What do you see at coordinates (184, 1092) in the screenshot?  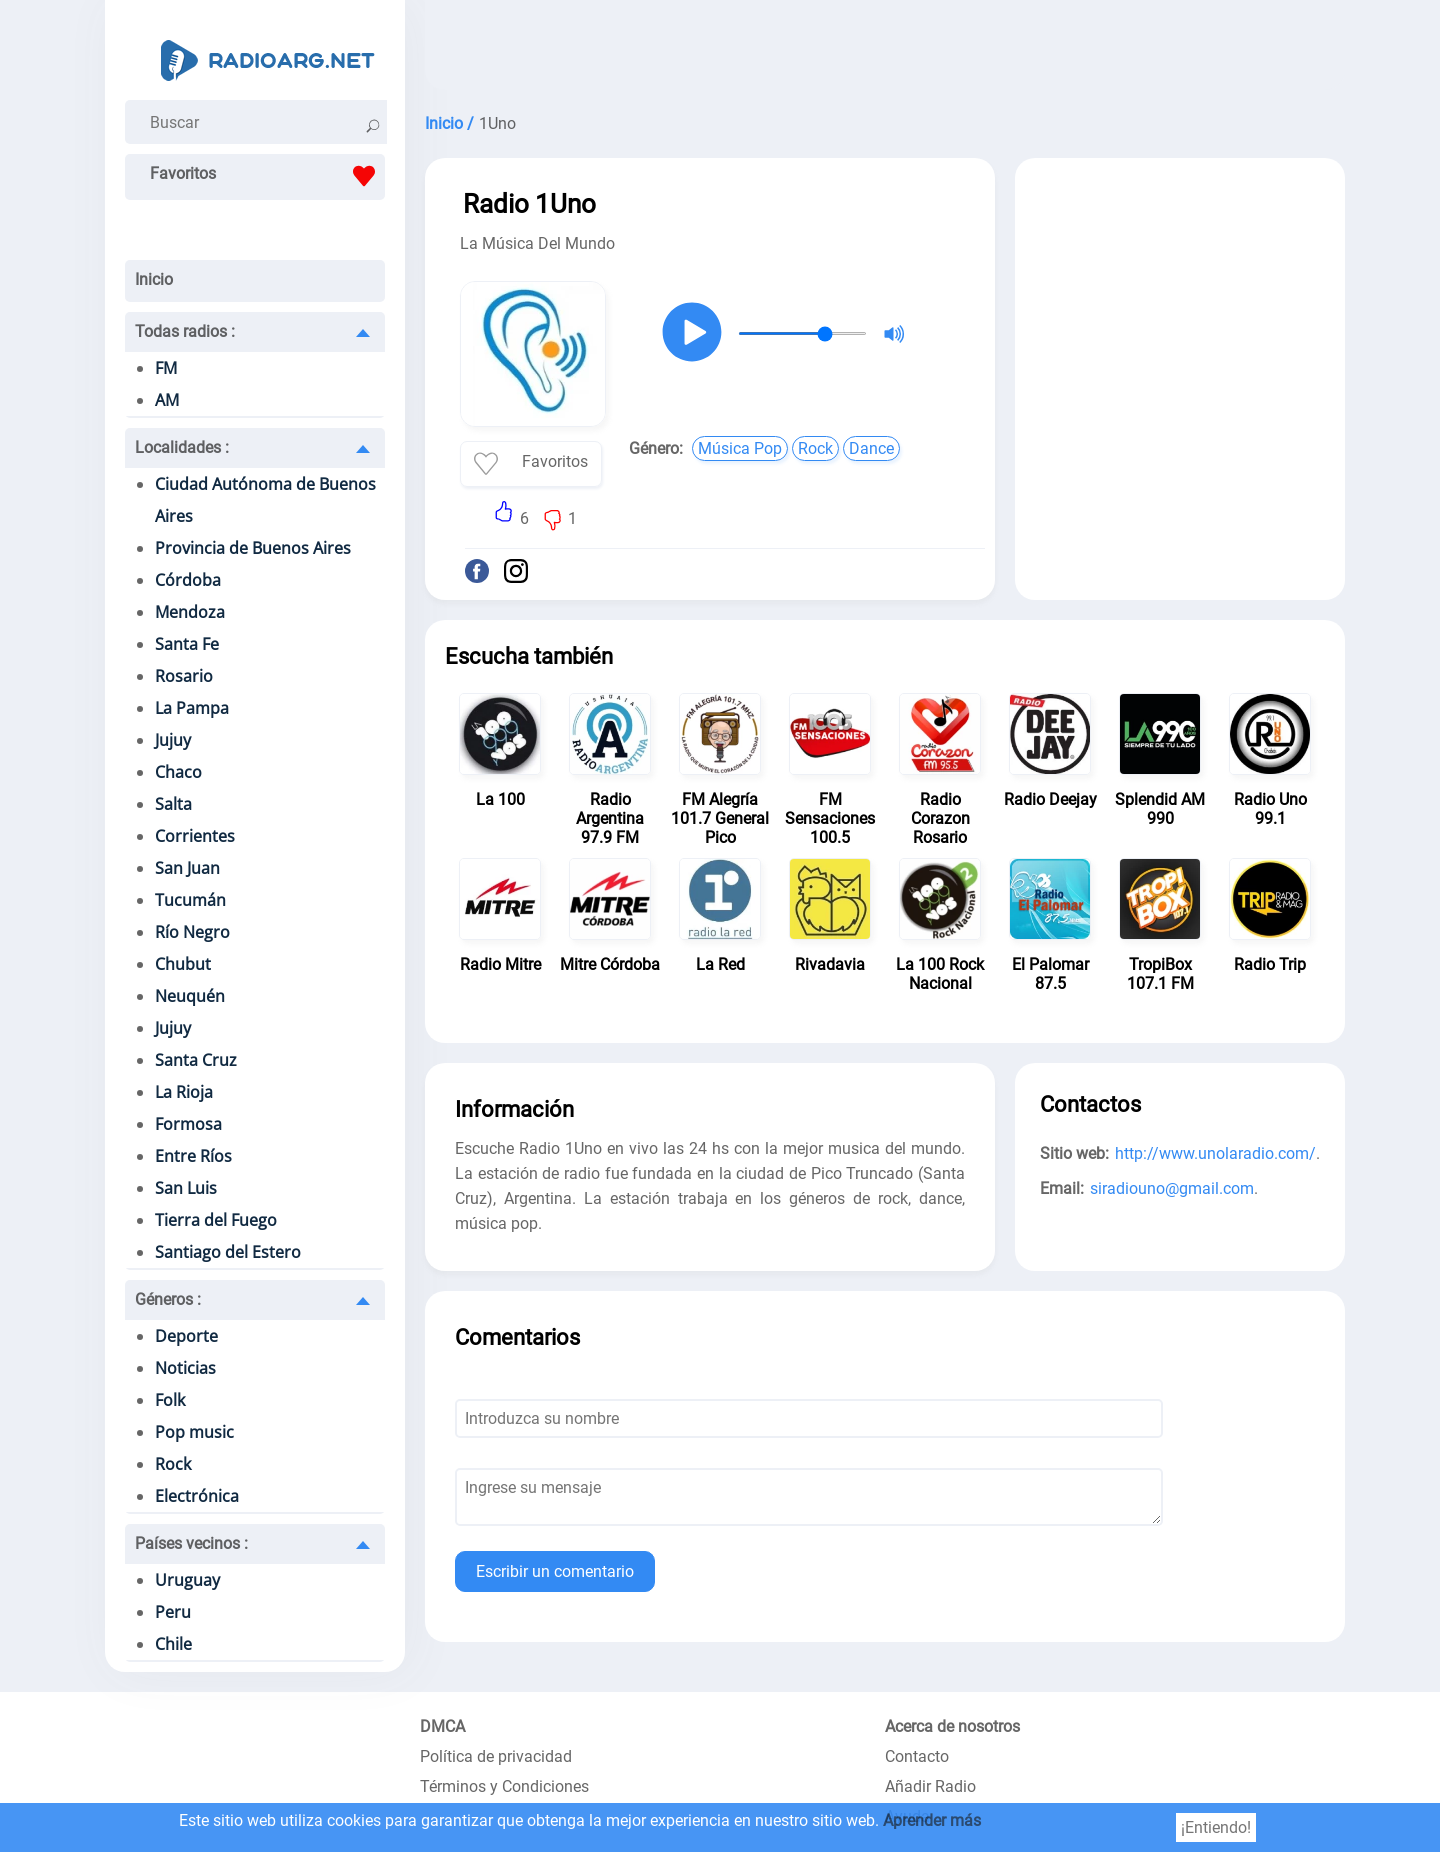 I see `La Rioja` at bounding box center [184, 1092].